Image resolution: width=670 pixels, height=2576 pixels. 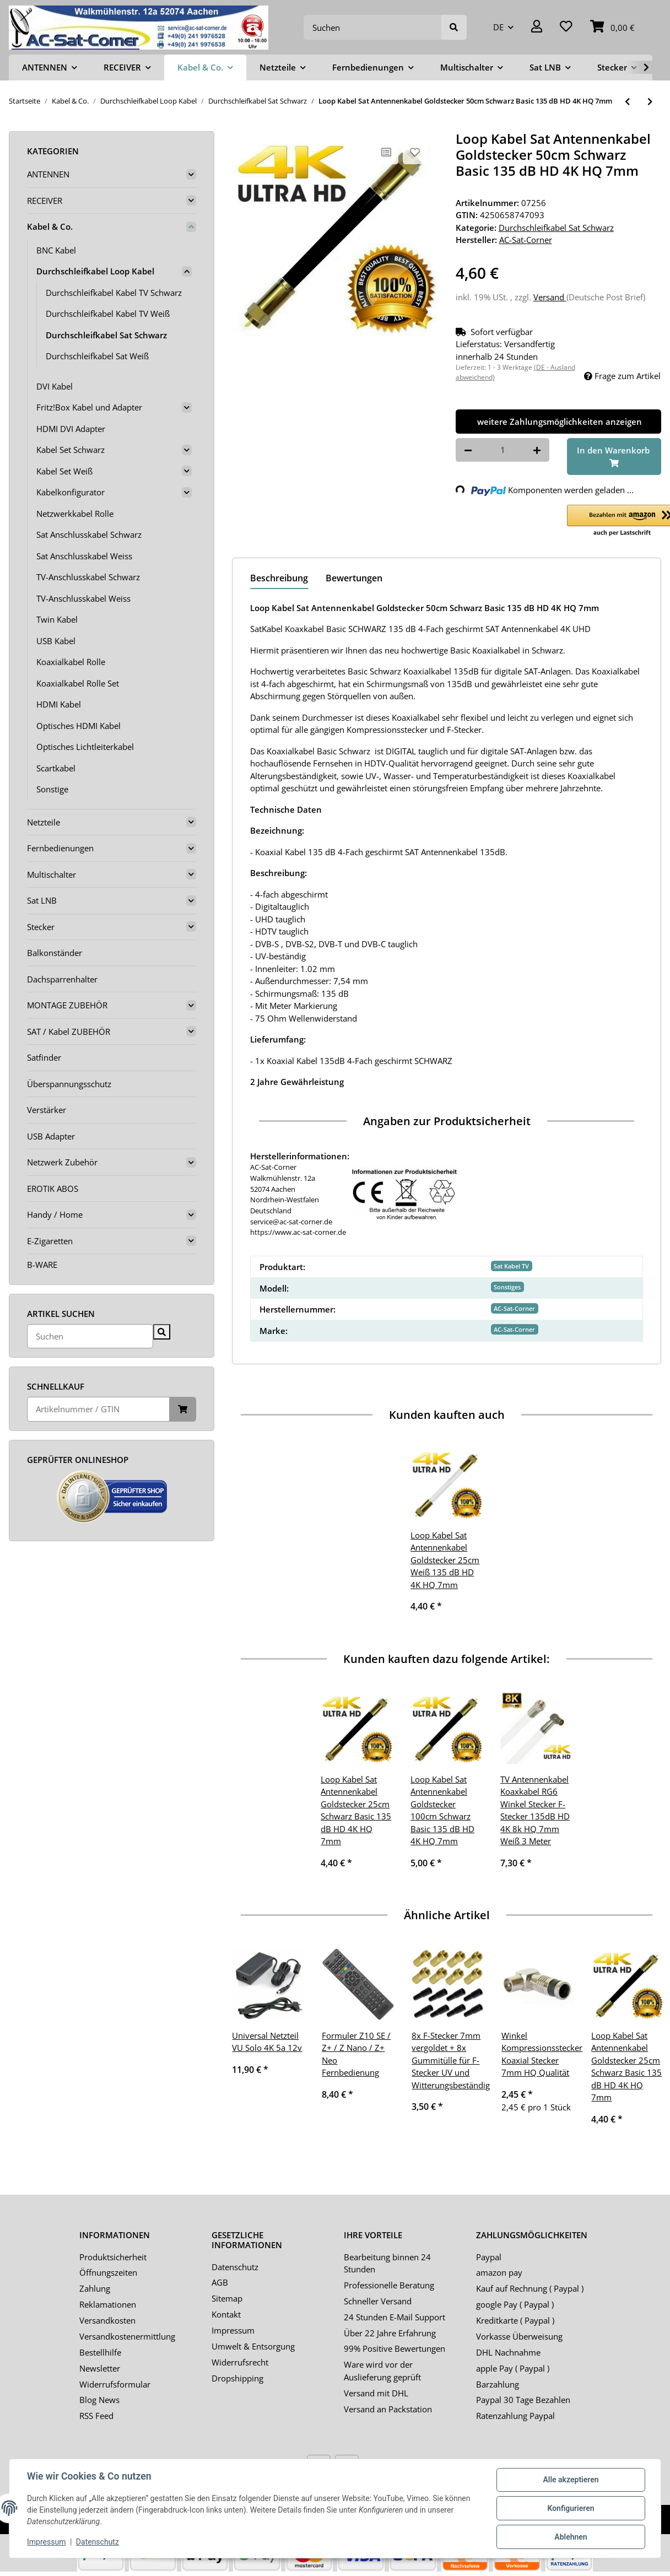 What do you see at coordinates (70, 661) in the screenshot?
I see `Koaxialkabel Rolle` at bounding box center [70, 661].